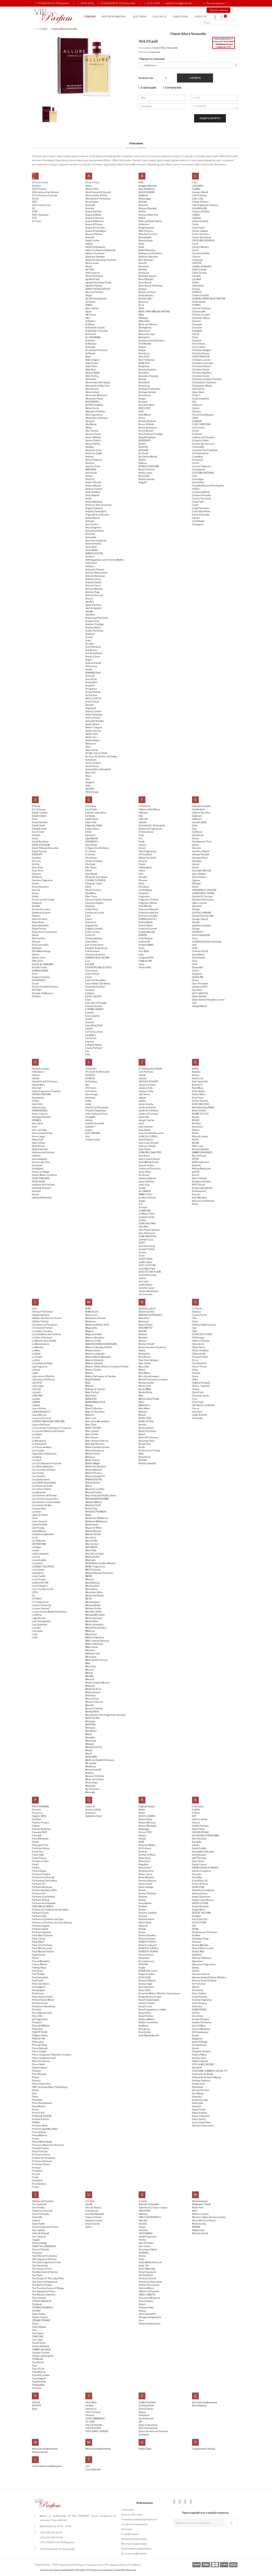 The image size is (272, 2576). What do you see at coordinates (196, 1941) in the screenshot?
I see `Shauran` at bounding box center [196, 1941].